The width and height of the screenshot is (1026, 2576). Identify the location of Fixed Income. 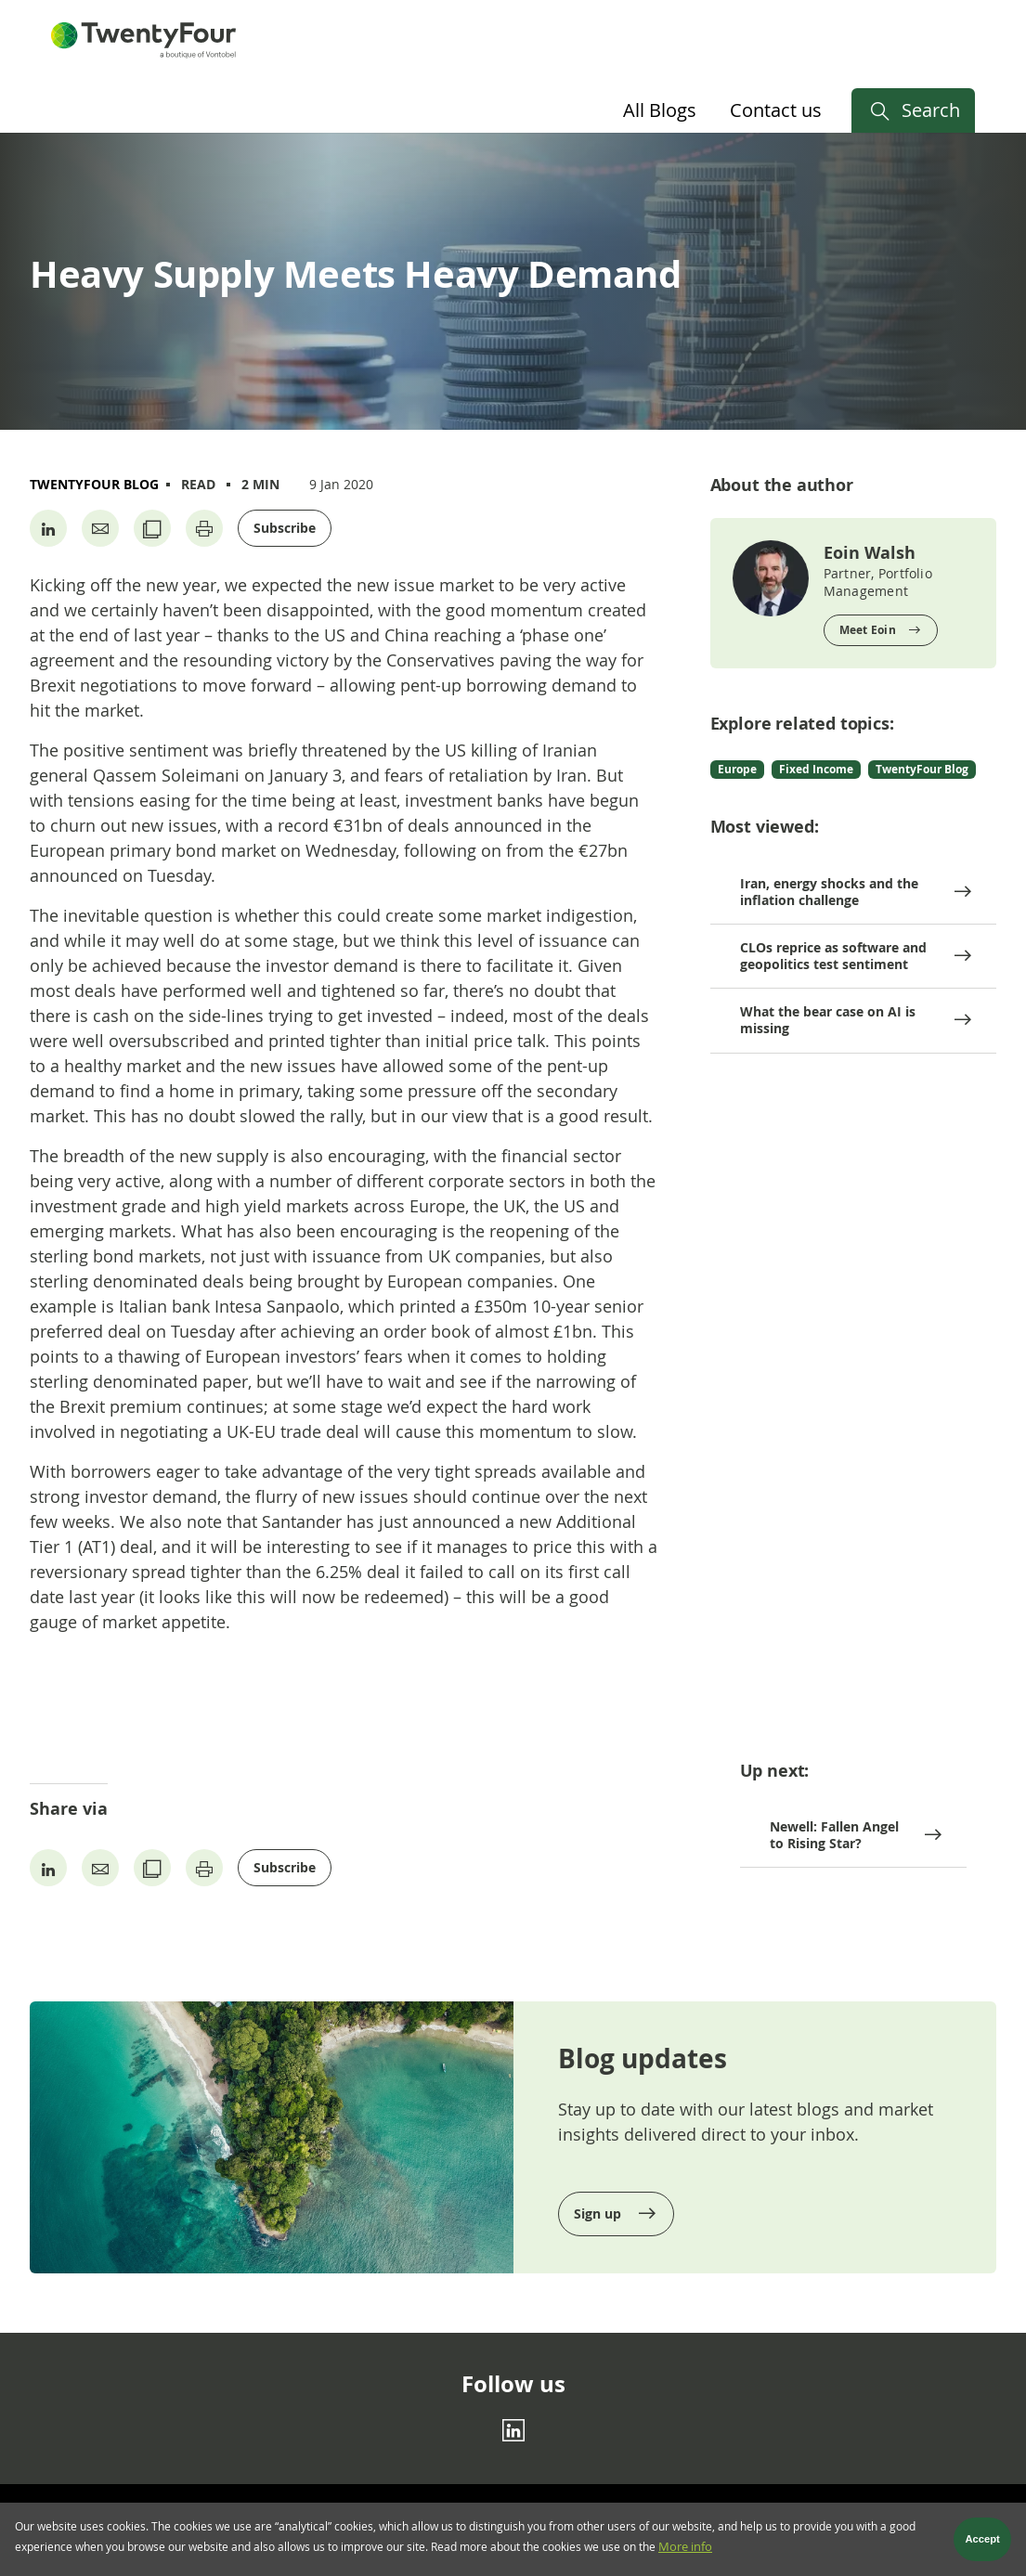
(816, 769).